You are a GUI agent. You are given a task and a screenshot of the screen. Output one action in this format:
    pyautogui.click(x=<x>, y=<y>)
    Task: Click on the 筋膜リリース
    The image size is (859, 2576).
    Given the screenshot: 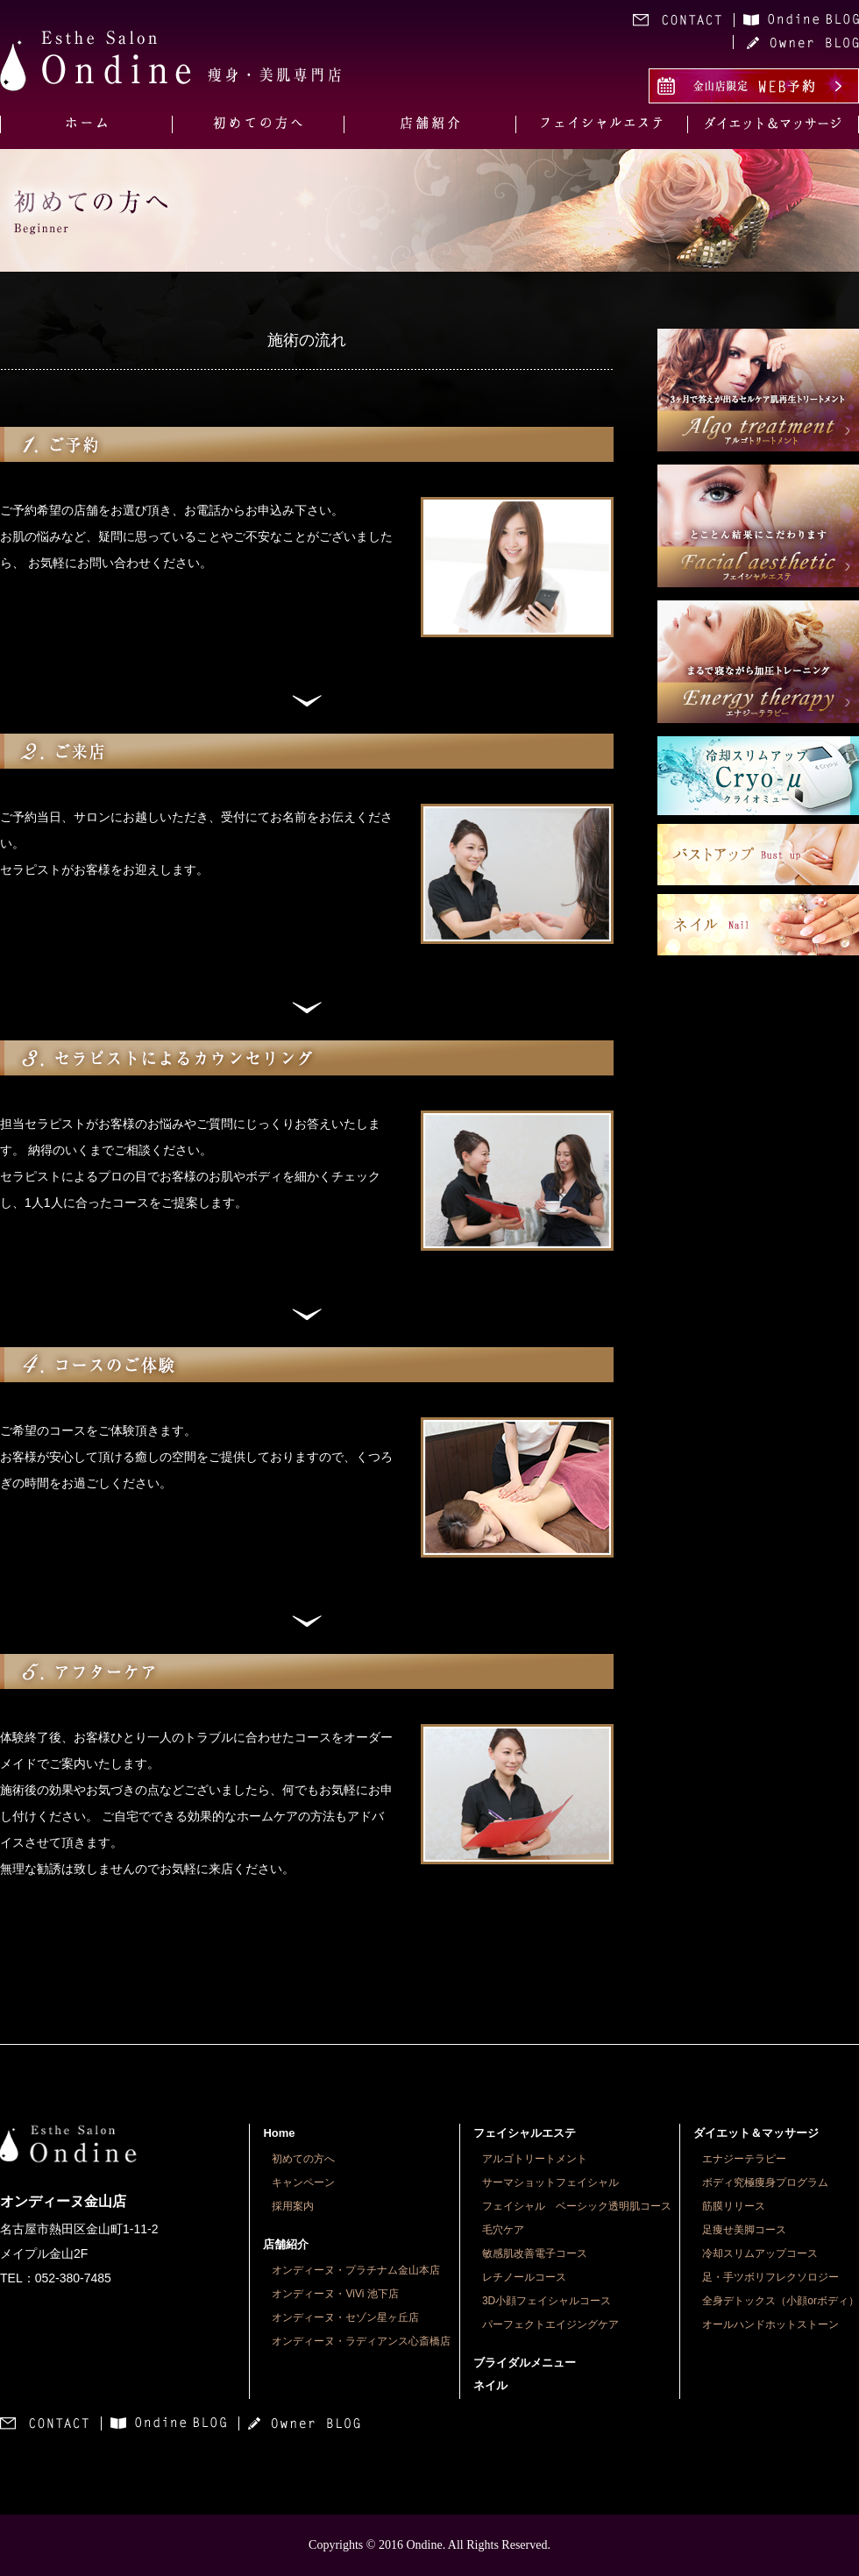 What is the action you would take?
    pyautogui.click(x=733, y=2206)
    